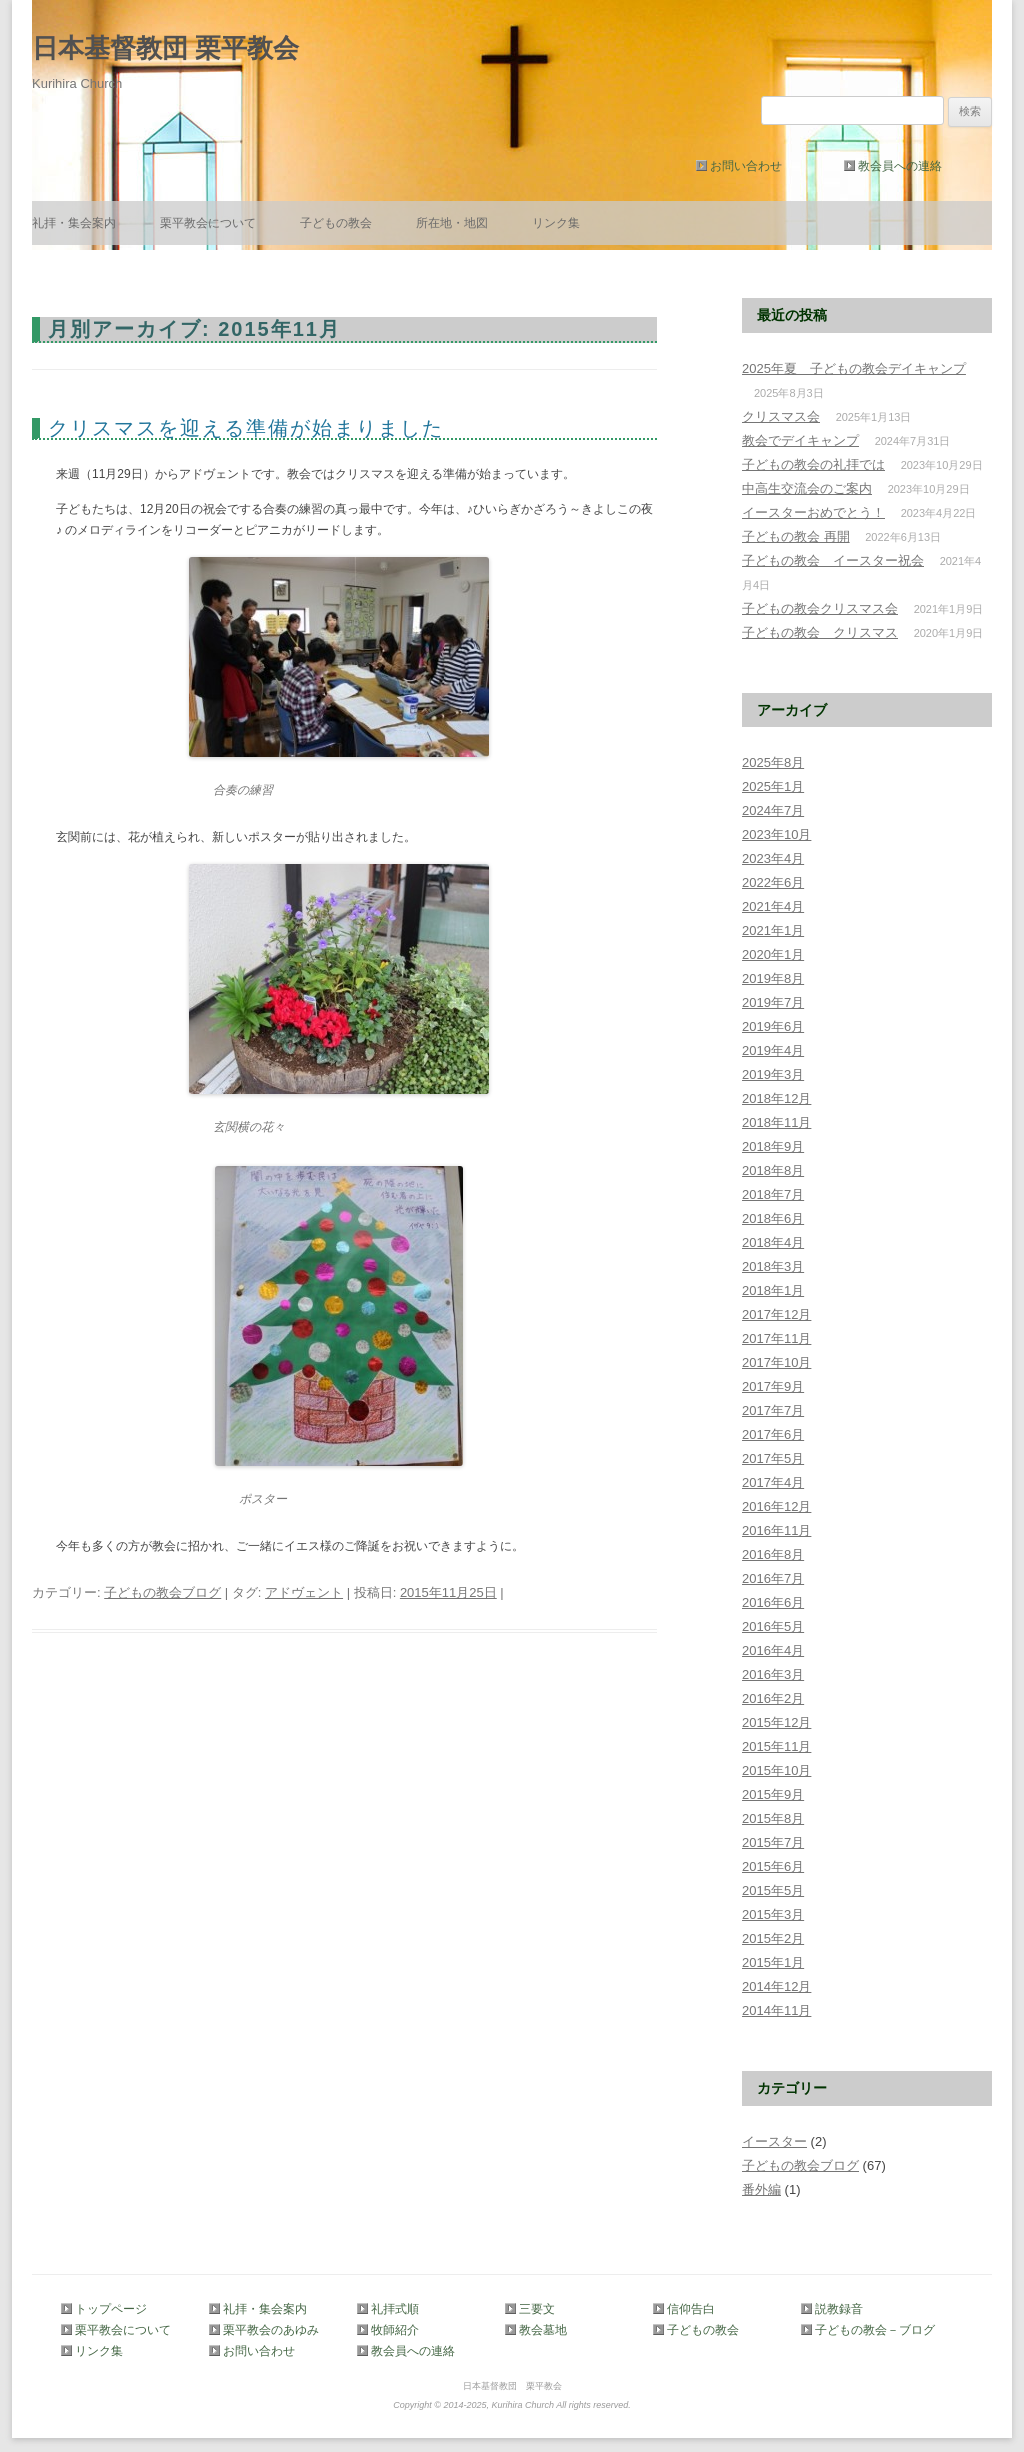 Image resolution: width=1024 pixels, height=2452 pixels. I want to click on 信仰告白, so click(691, 2309).